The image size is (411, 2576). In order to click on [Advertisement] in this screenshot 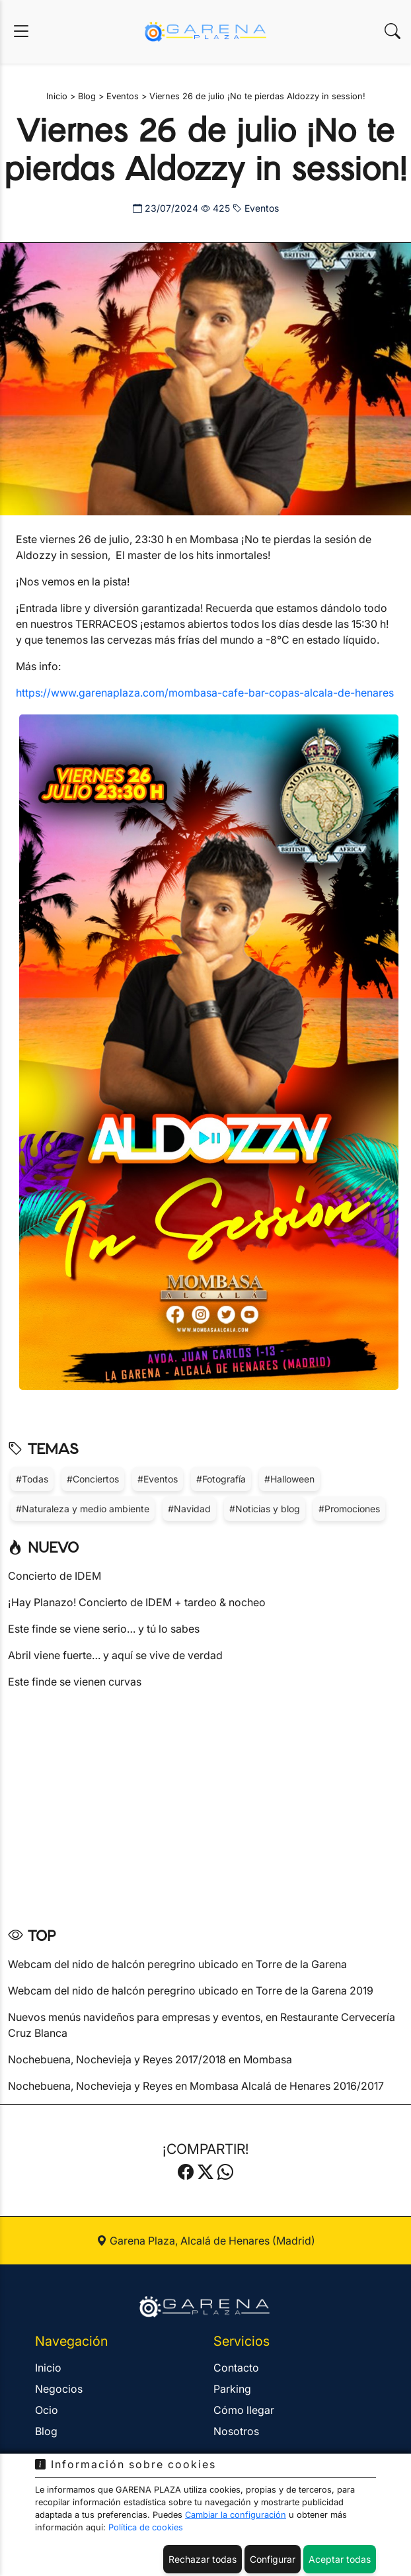, I will do `click(205, 1803)`.